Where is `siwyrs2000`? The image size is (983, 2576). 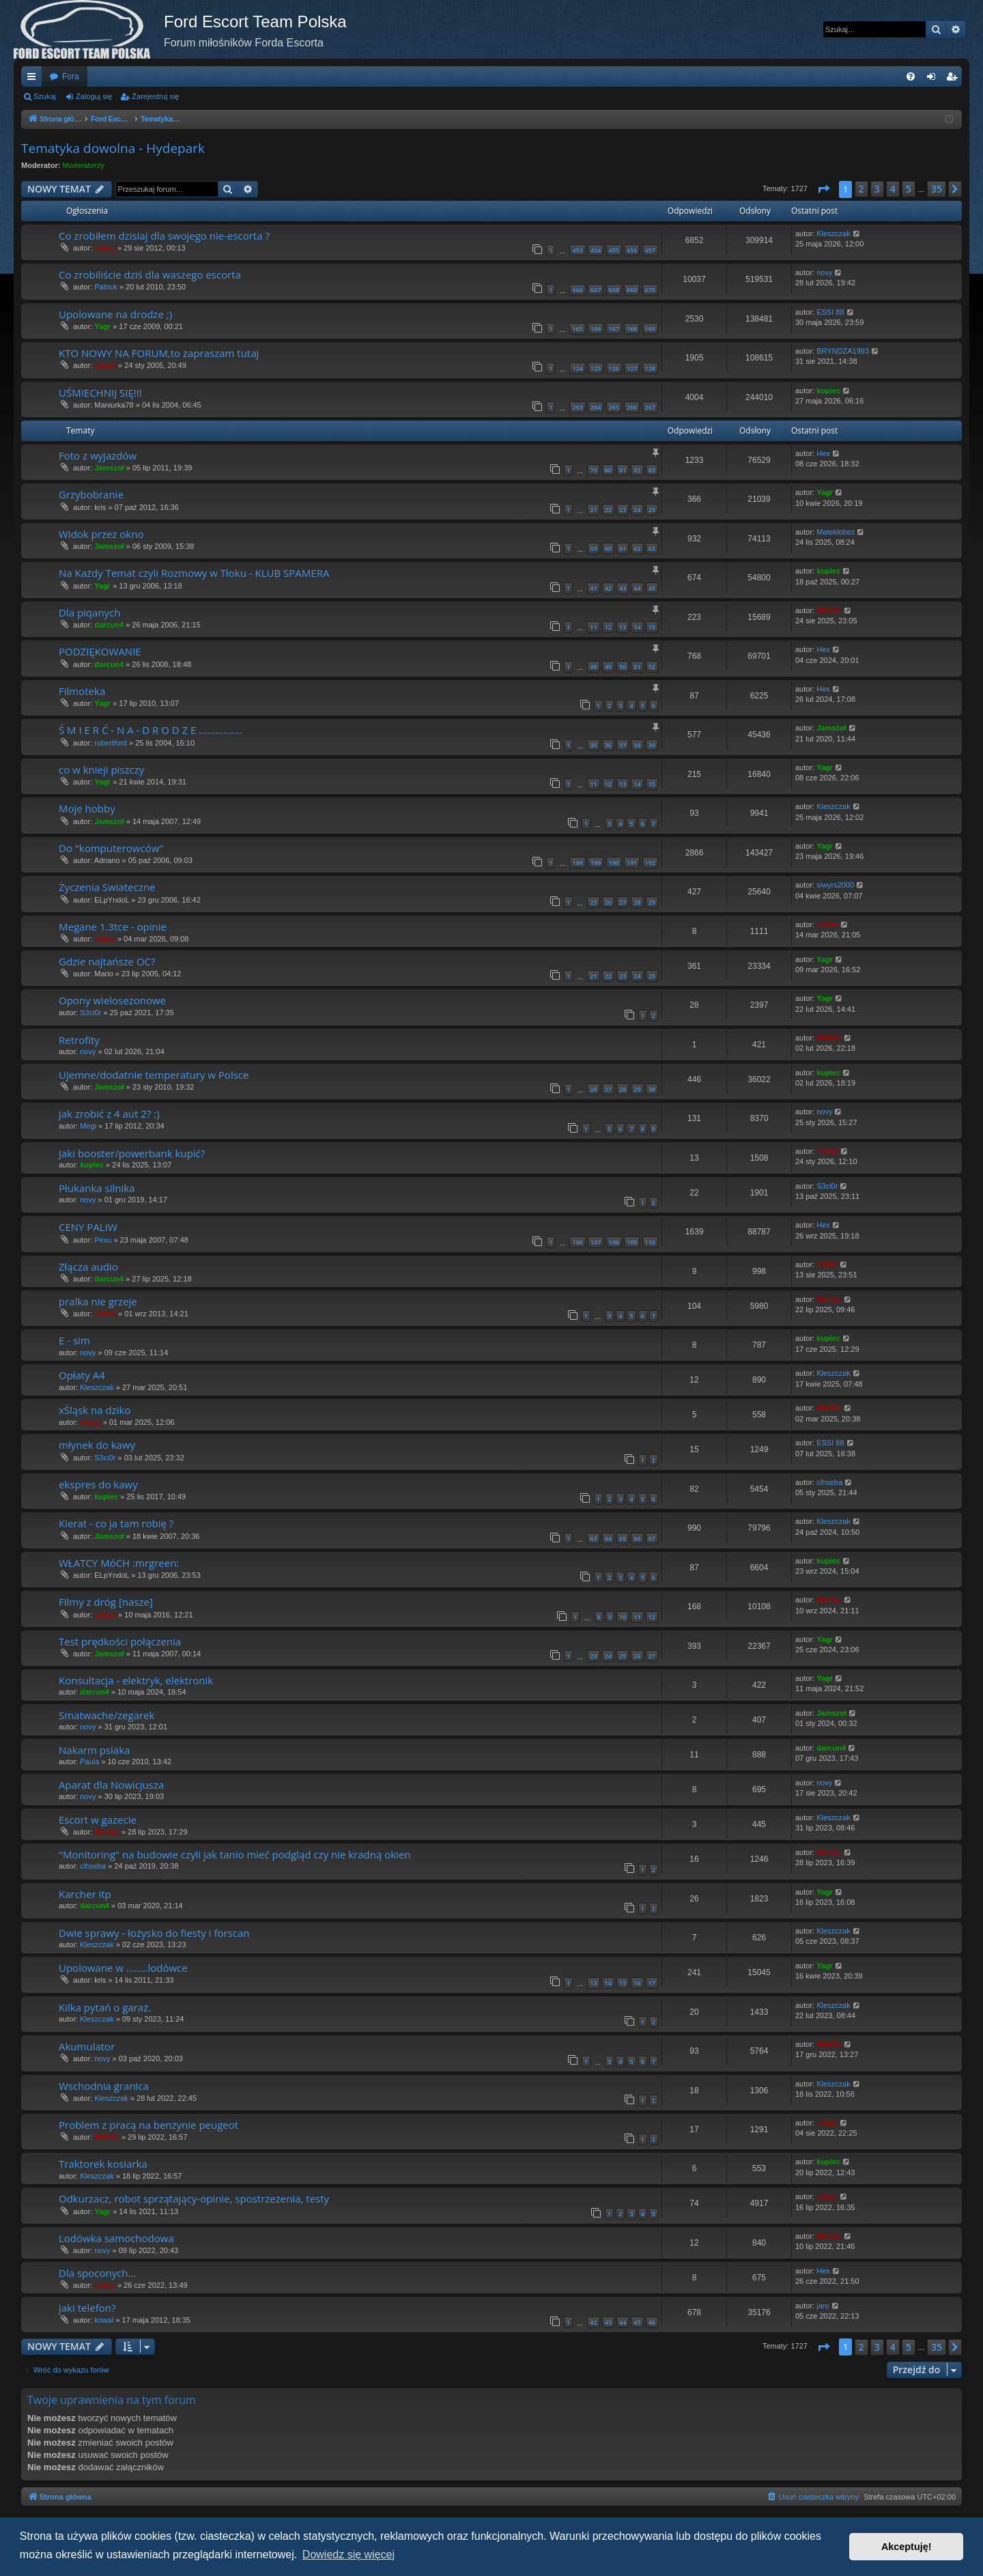 siwyrs2000 is located at coordinates (835, 885).